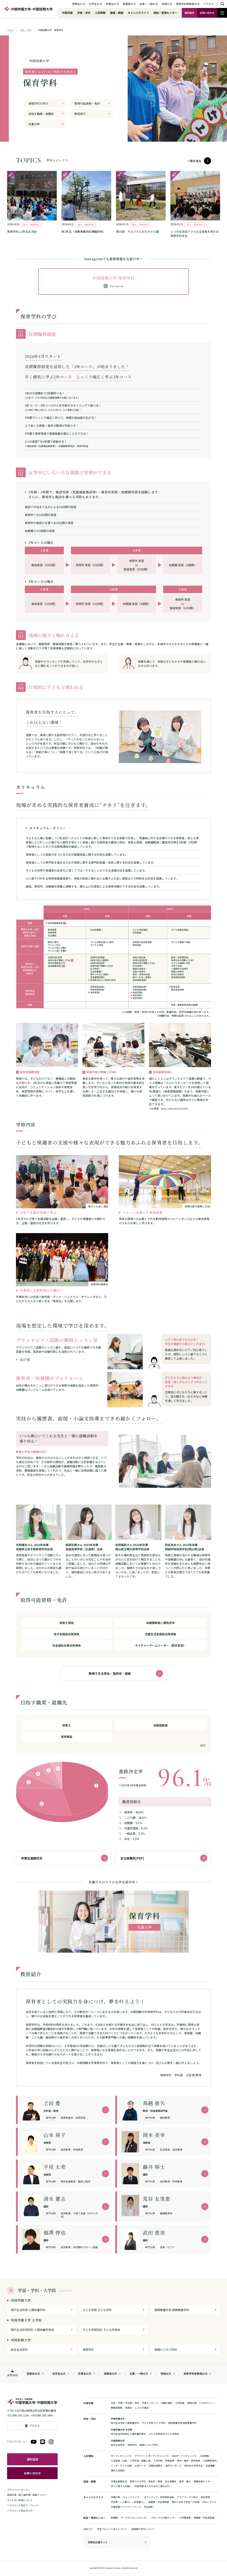 The height and width of the screenshot is (2576, 227). I want to click on 3つのポリシー, so click(206, 2404).